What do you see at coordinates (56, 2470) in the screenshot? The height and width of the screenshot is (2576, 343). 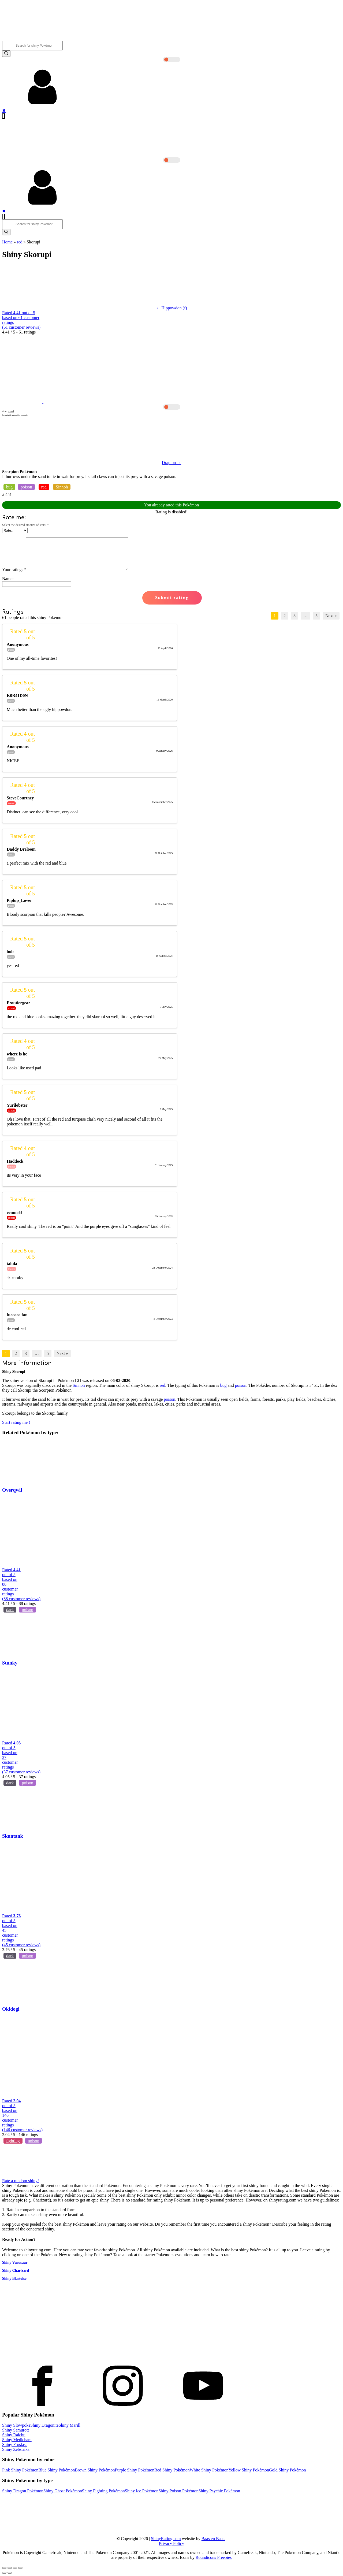 I see `Blue Shiny Pokémon` at bounding box center [56, 2470].